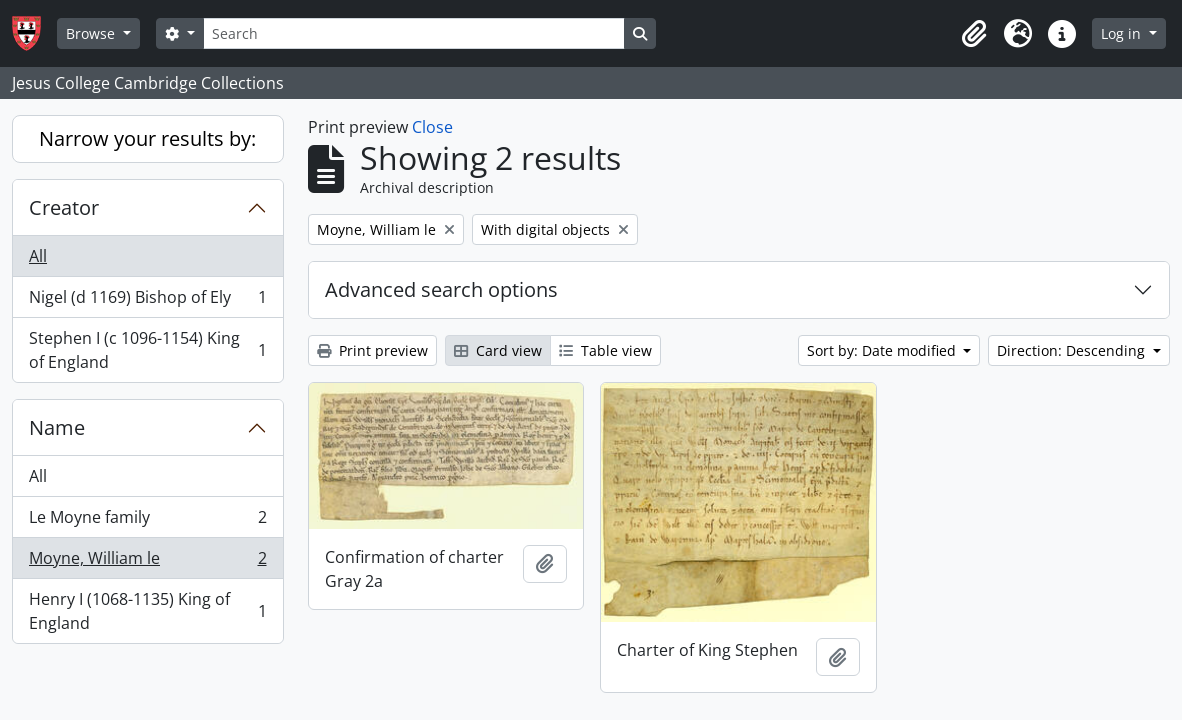  Describe the element at coordinates (64, 207) in the screenshot. I see `Creator` at that location.